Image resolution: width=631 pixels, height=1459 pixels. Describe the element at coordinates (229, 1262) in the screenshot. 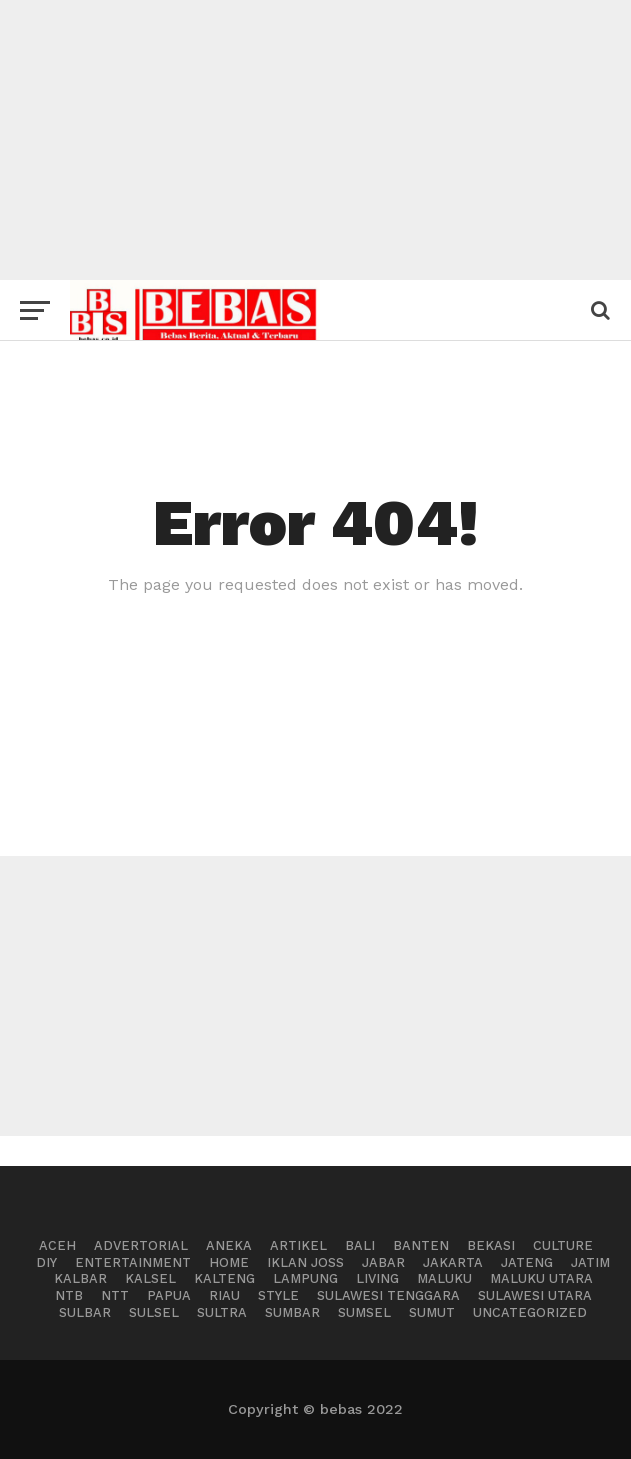

I see `Home` at that location.